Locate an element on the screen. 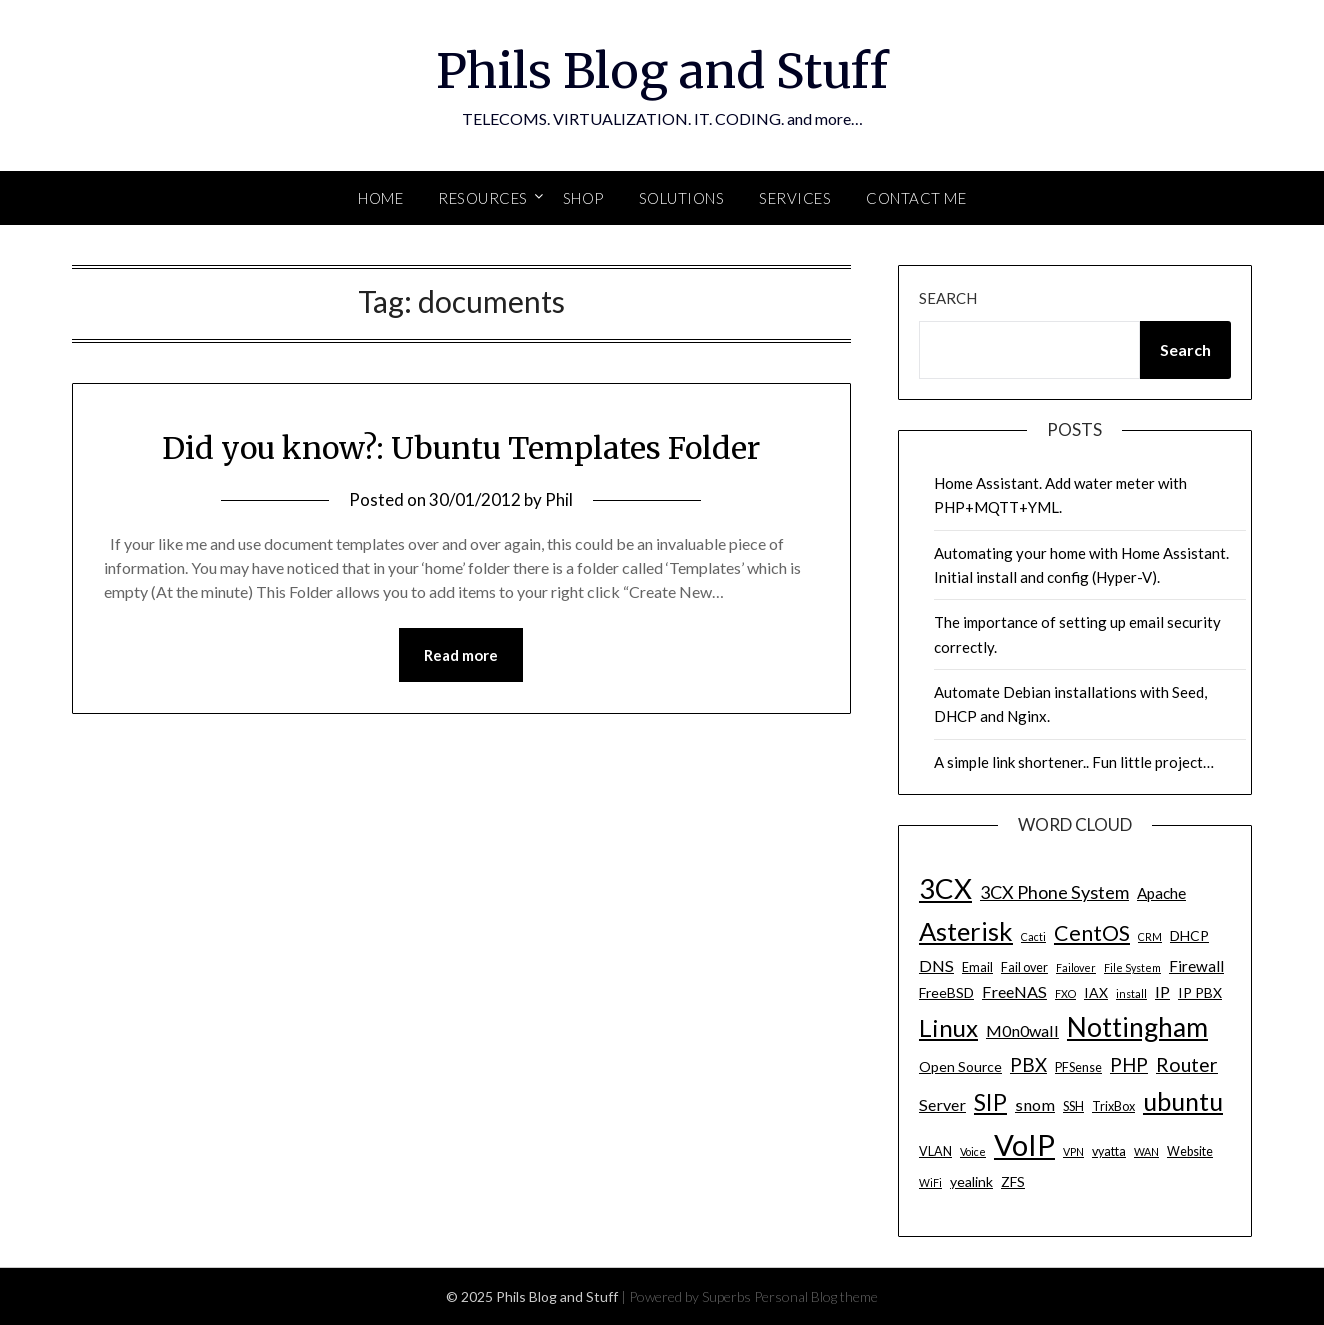 This screenshot has height=1325, width=1324. IAX [IAX (5 items)] is located at coordinates (1096, 992).